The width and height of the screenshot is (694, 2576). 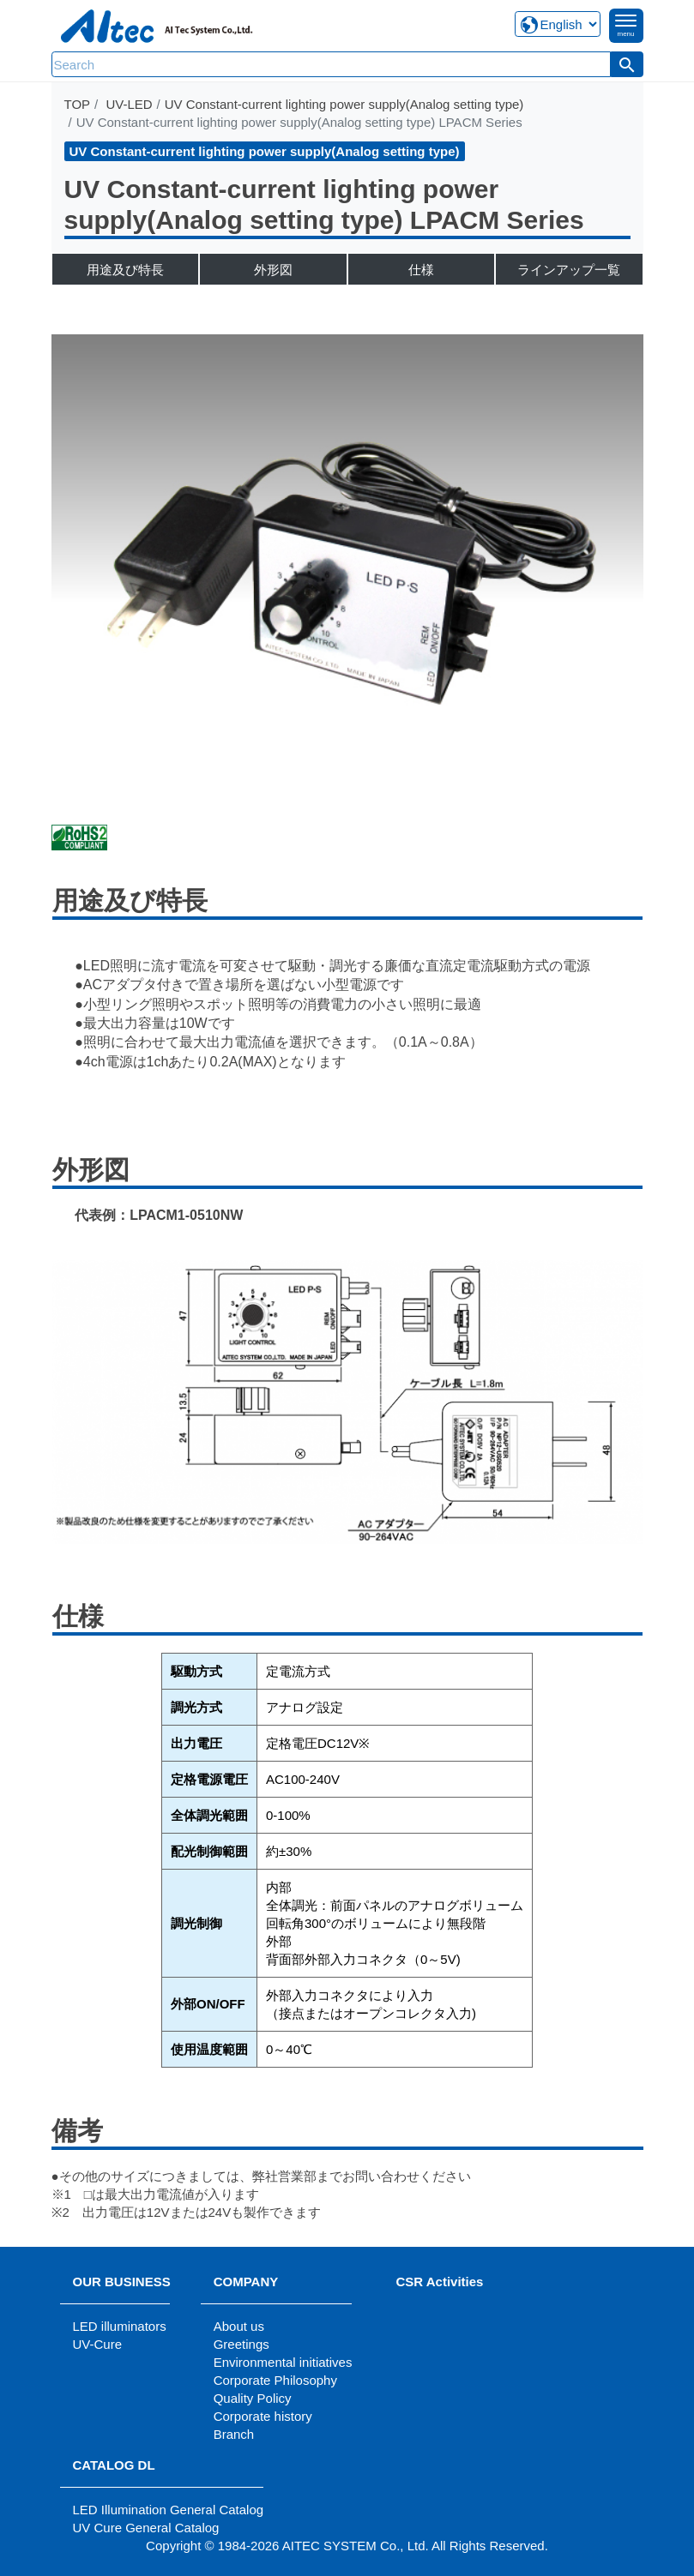 What do you see at coordinates (273, 269) in the screenshot?
I see `外形図` at bounding box center [273, 269].